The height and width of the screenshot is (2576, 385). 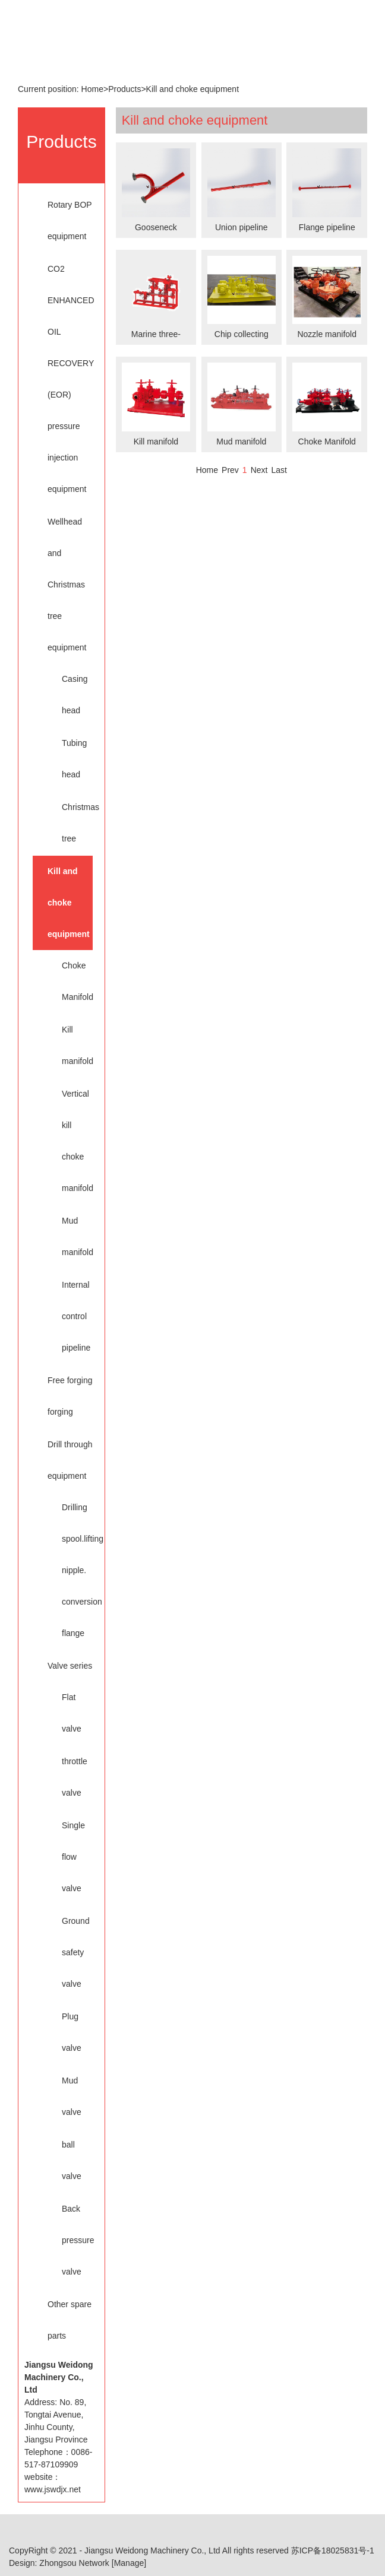 What do you see at coordinates (71, 822) in the screenshot?
I see `Christmas tree` at bounding box center [71, 822].